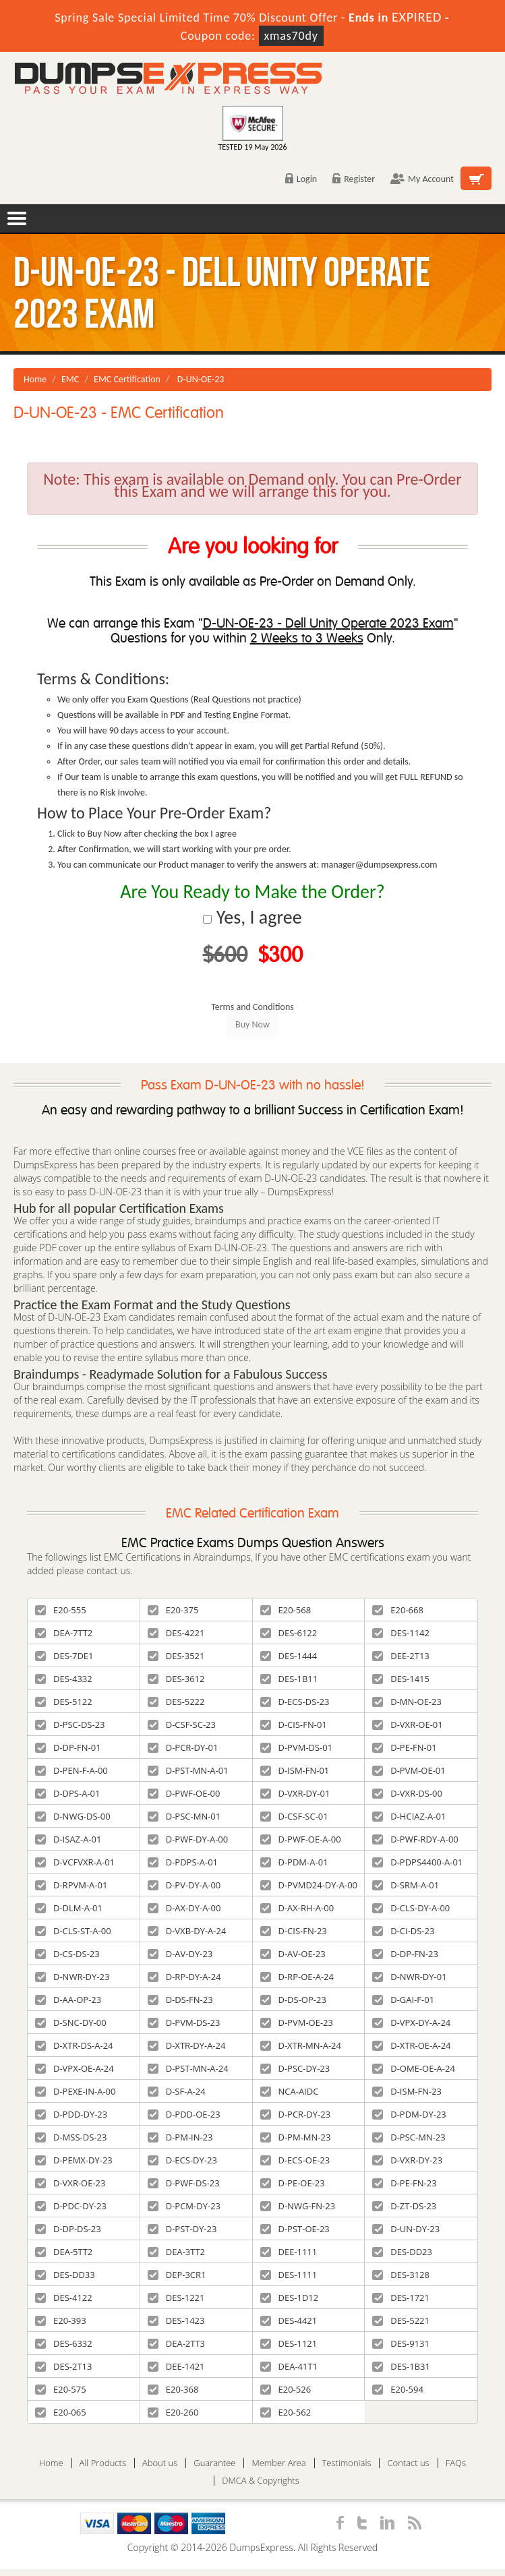  Describe the element at coordinates (71, 2206) in the screenshot. I see `D-PDC-DY-23` at that location.